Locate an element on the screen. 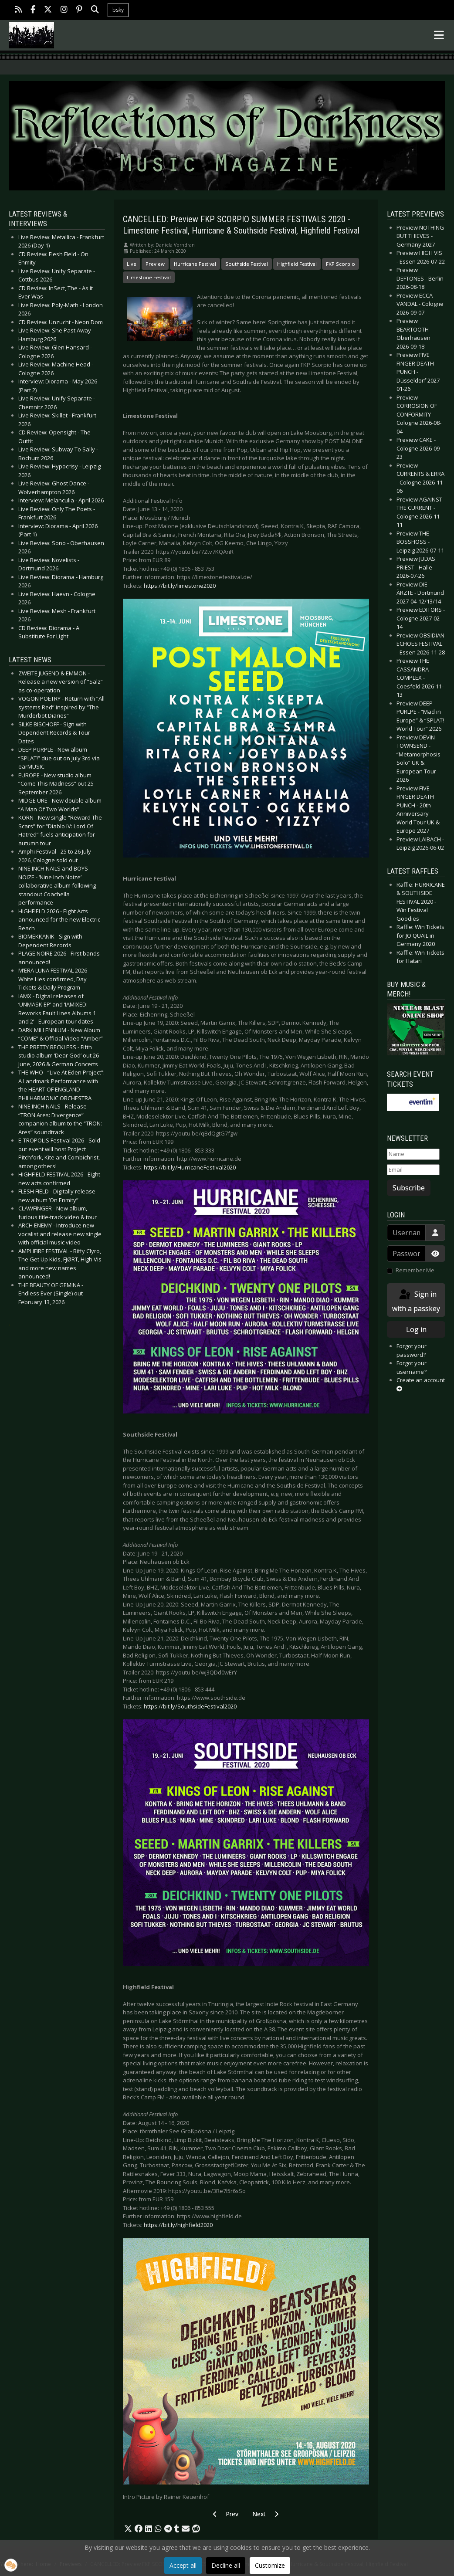 This screenshot has height=2576, width=454. Live is located at coordinates (131, 264).